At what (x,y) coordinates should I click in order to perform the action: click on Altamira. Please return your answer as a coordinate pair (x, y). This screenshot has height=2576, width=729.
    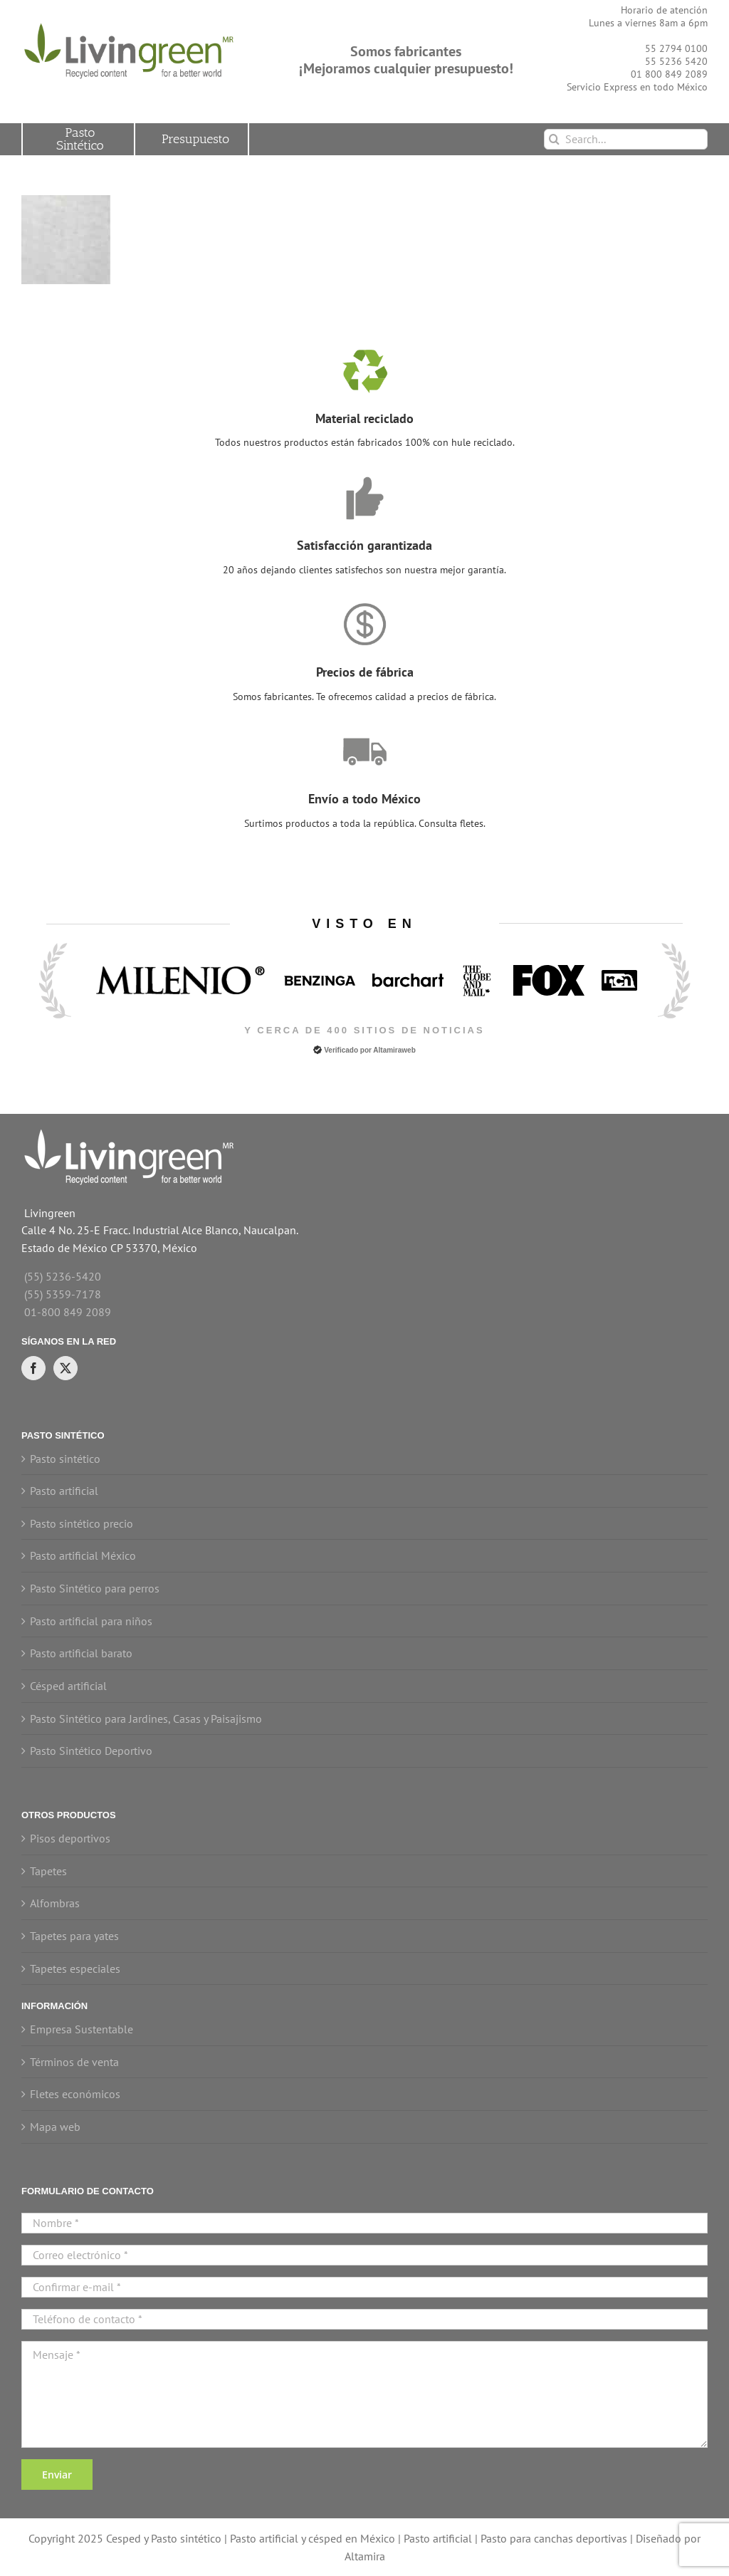
    Looking at the image, I should click on (365, 2556).